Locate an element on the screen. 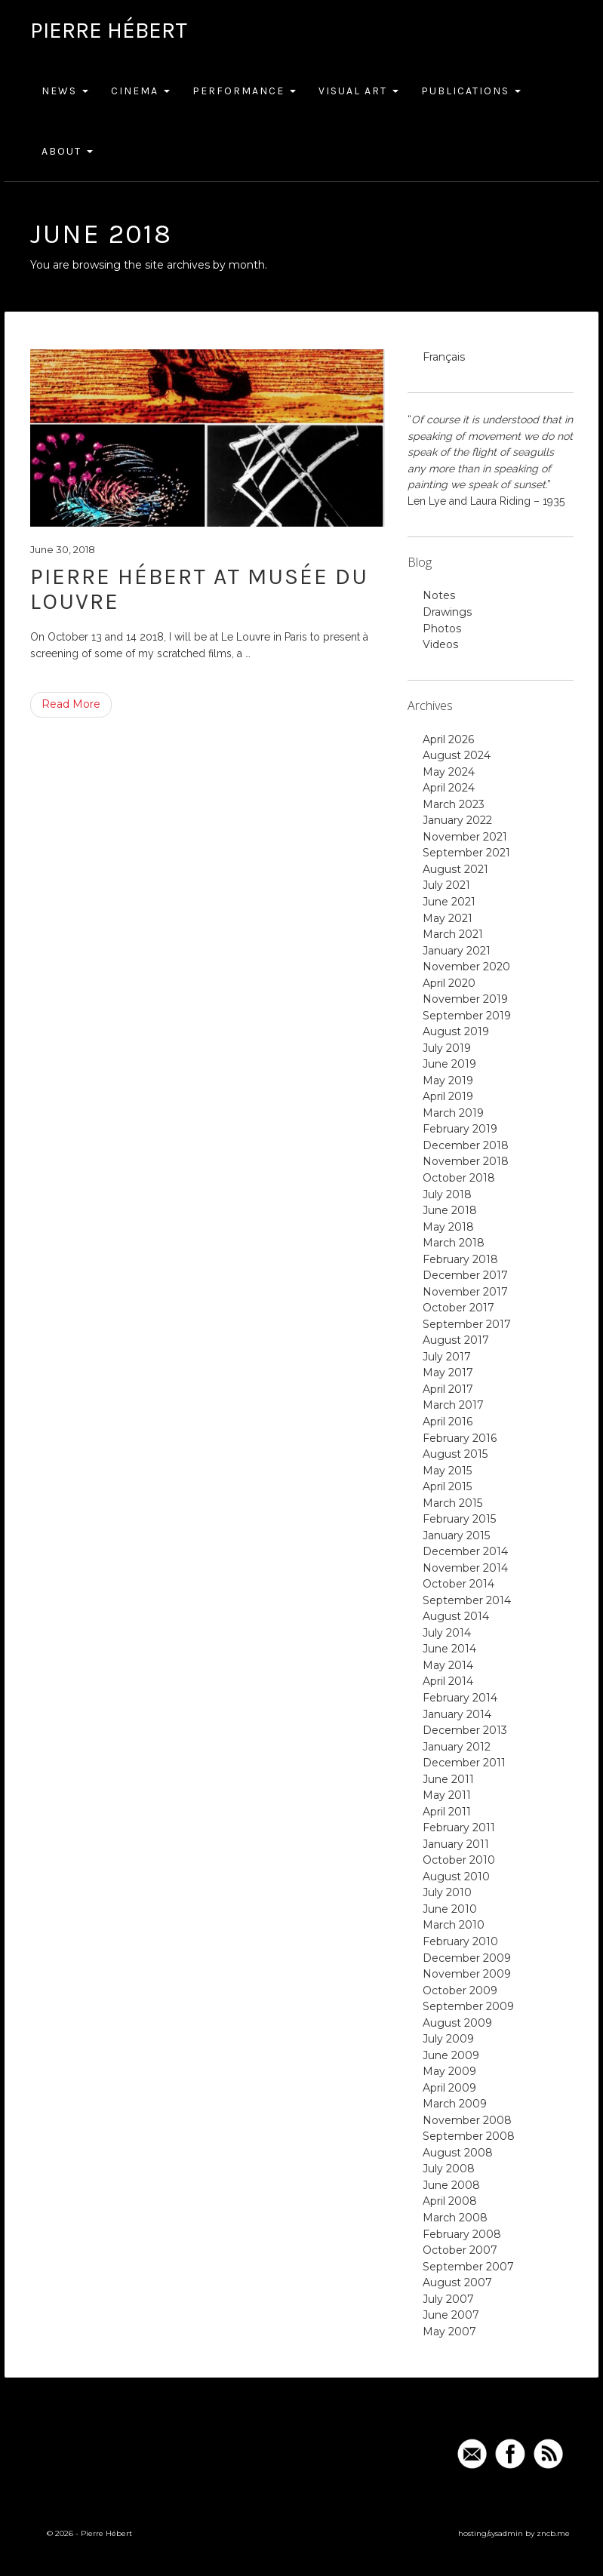  September 2008 is located at coordinates (469, 2136).